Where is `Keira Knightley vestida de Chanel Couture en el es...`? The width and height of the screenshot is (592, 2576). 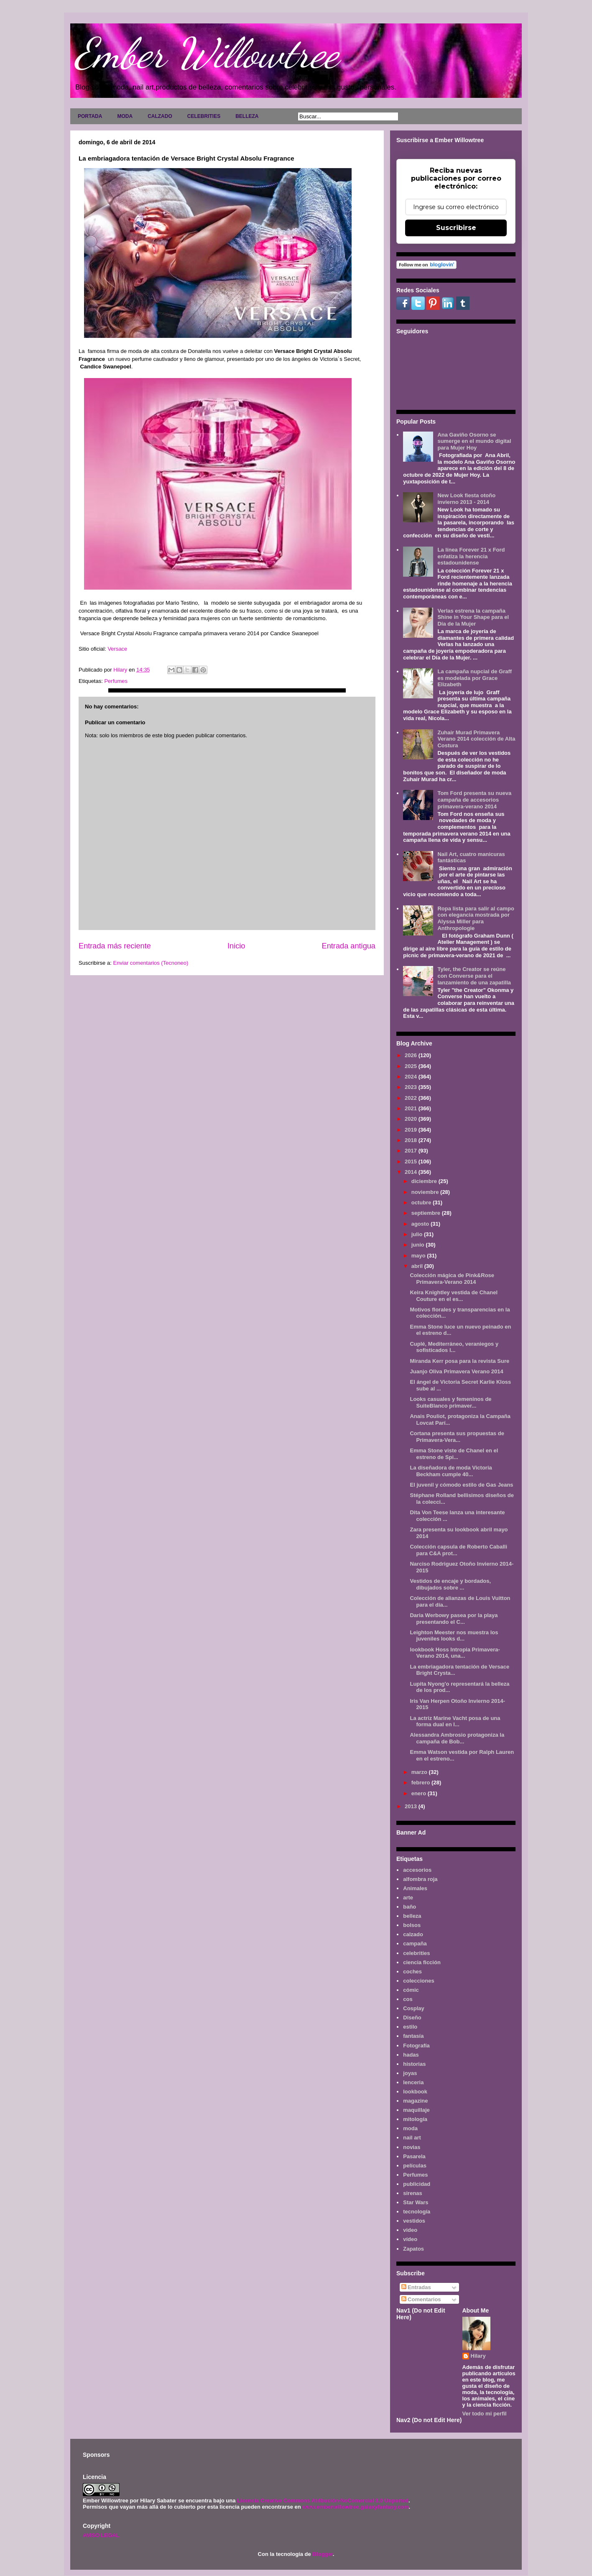
Keira Knightley vestida de Chanel Couture en el es... is located at coordinates (454, 1295).